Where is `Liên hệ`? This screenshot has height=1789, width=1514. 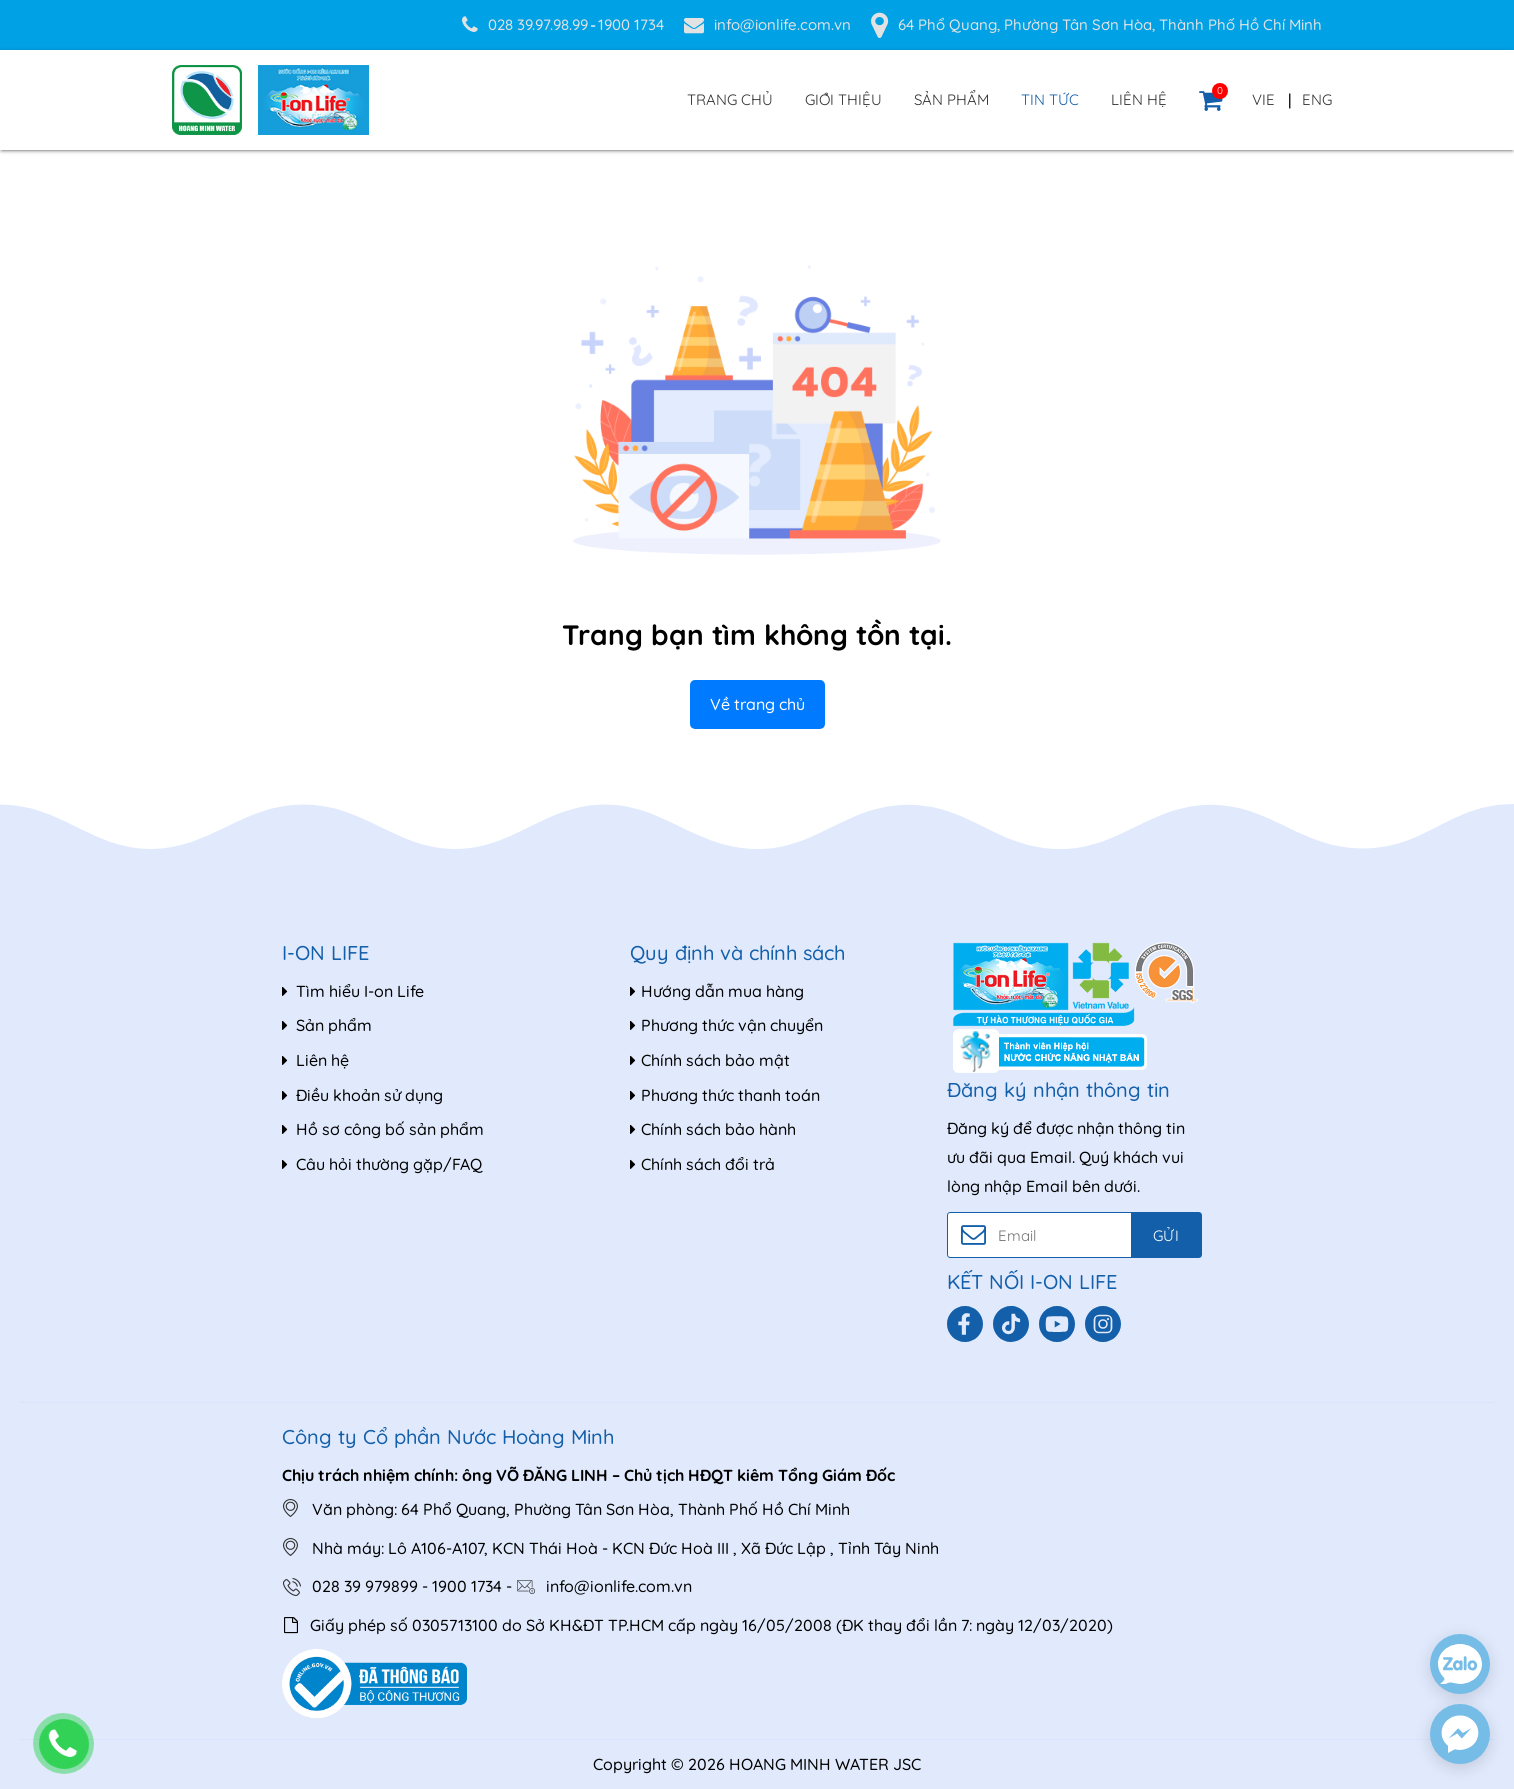
Liên hệ is located at coordinates (1139, 99).